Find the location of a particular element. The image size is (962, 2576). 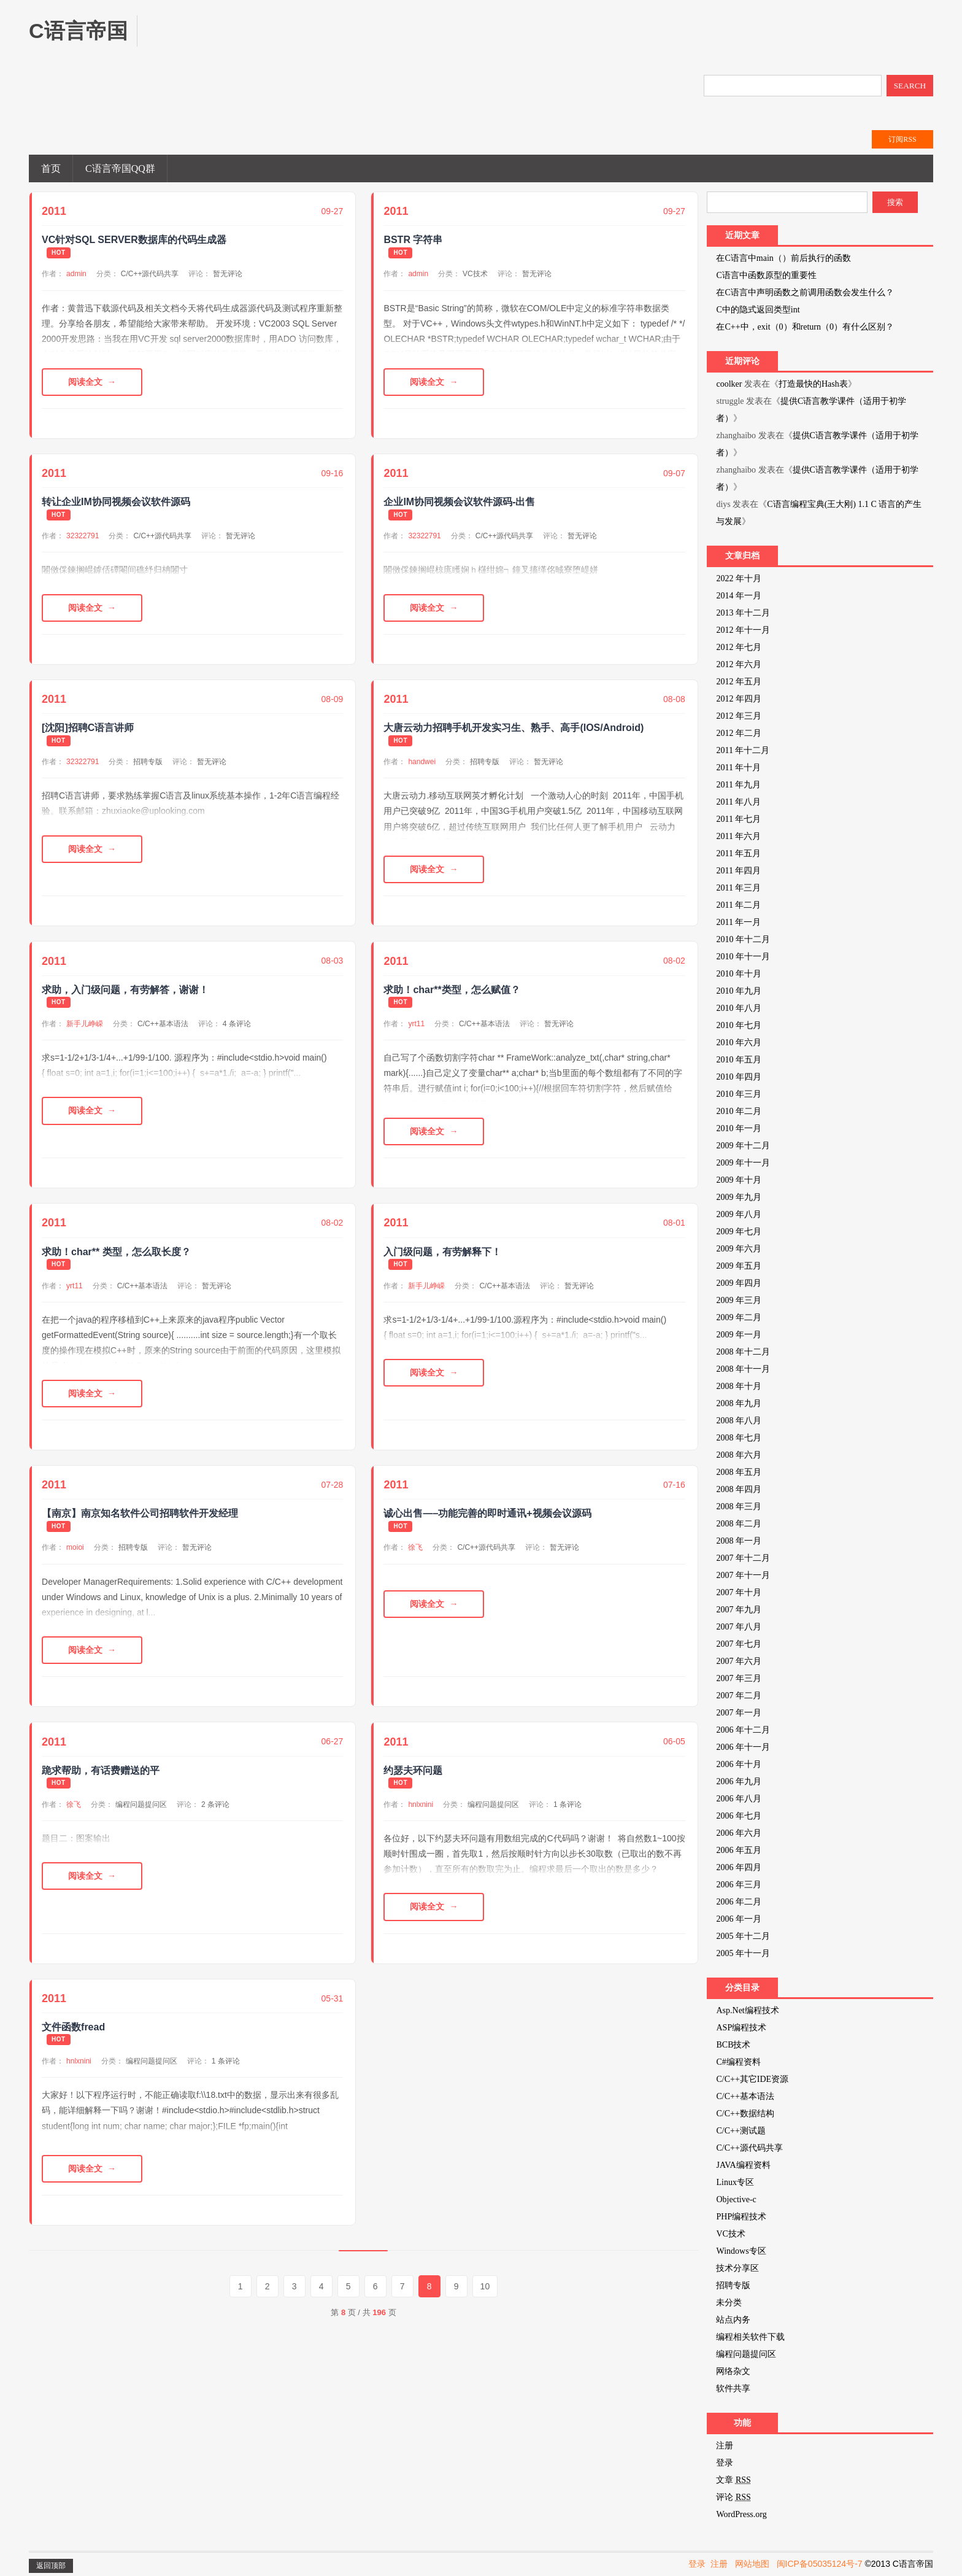

2008 年十月 is located at coordinates (738, 1386).